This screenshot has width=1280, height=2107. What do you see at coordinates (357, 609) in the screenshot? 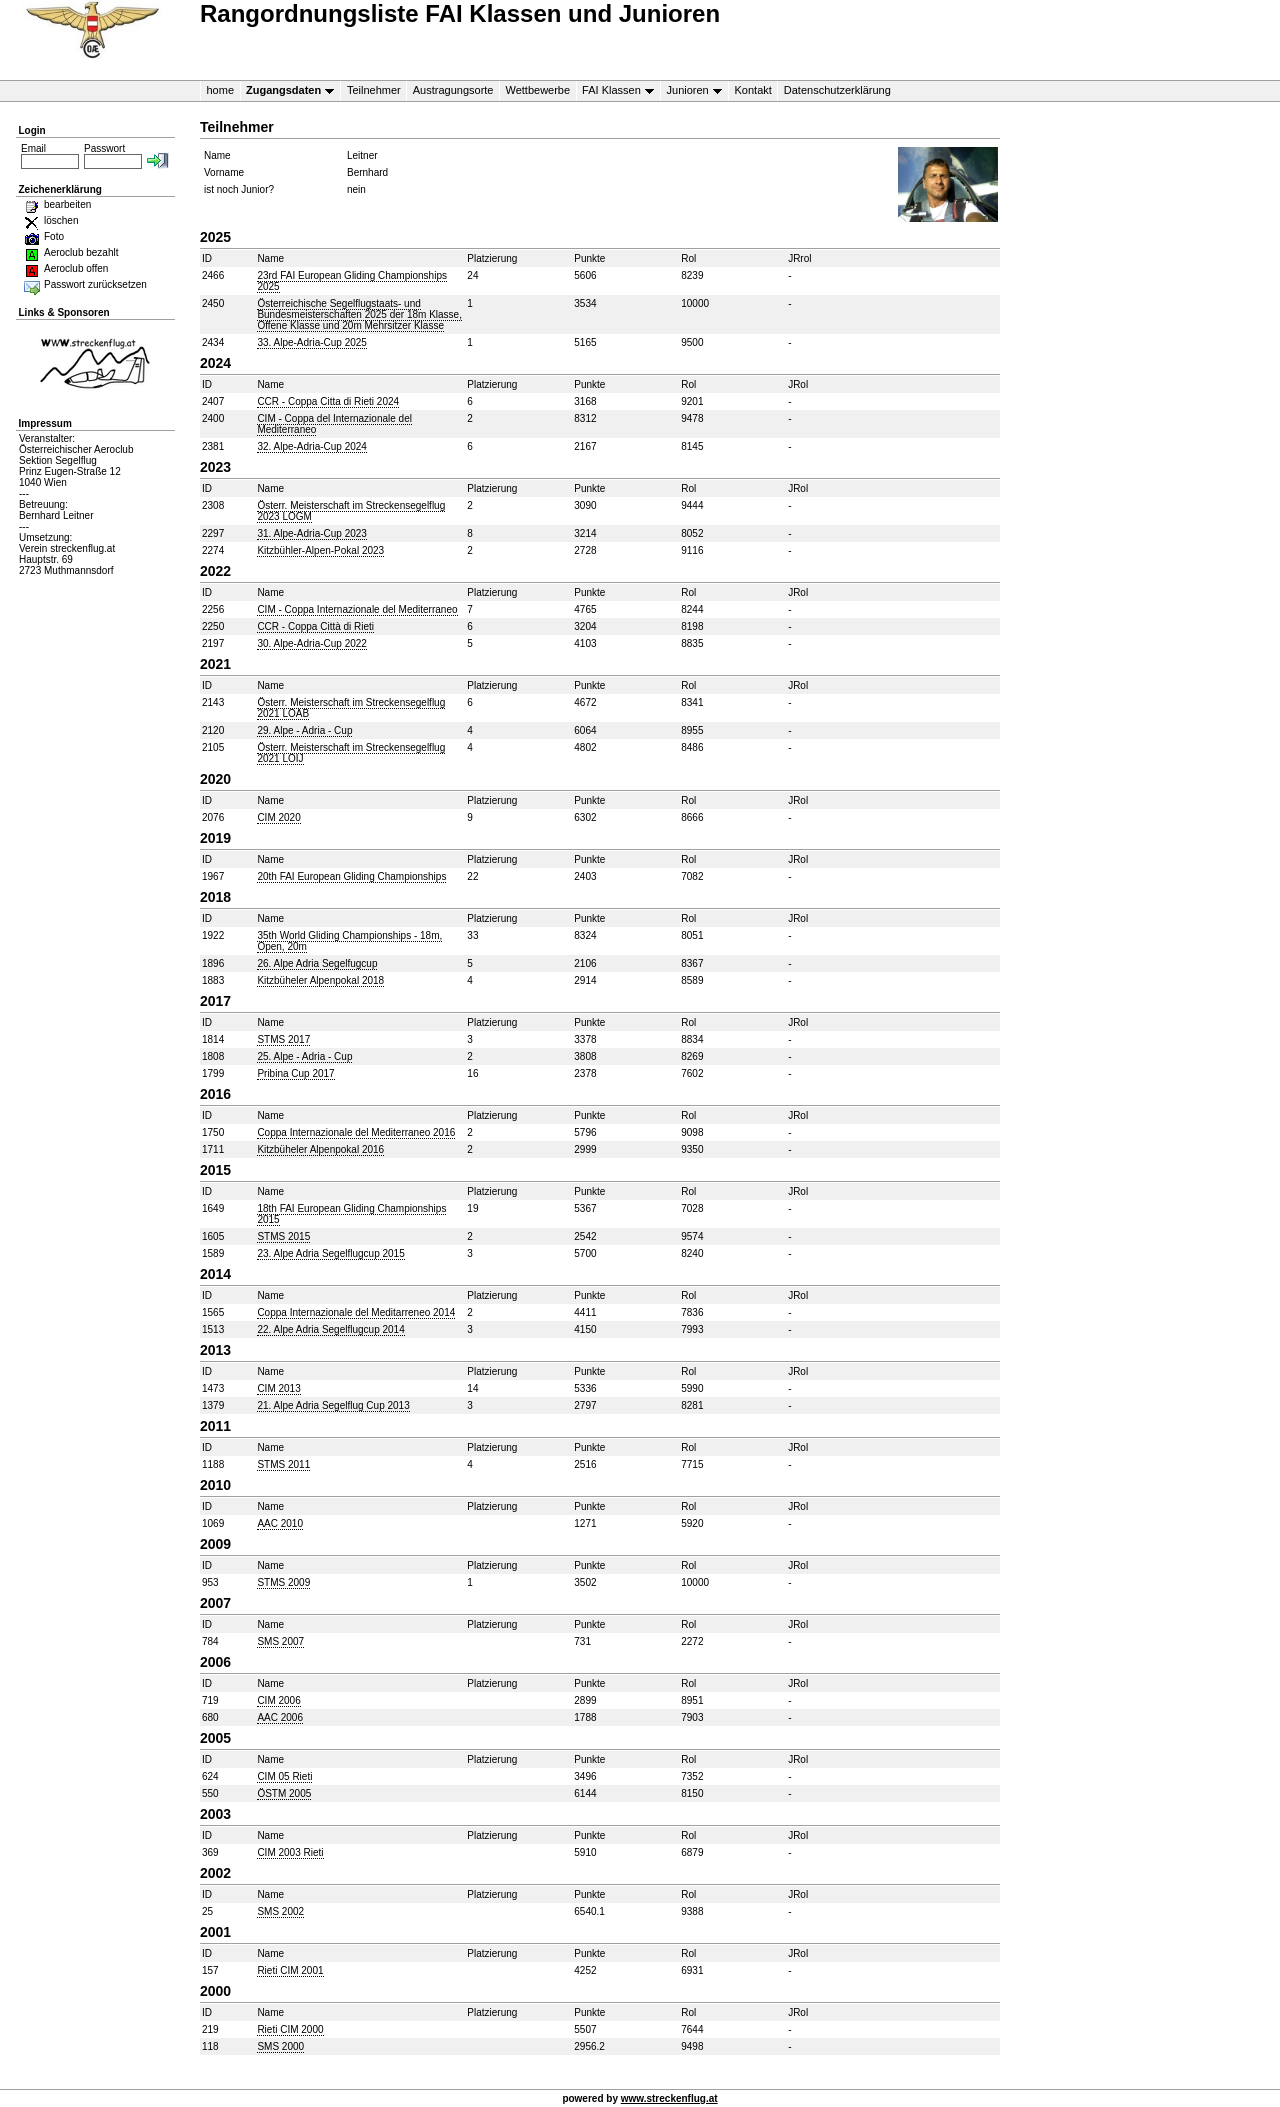
I see `CIM - Coppa Internazionale del Mediterraneo` at bounding box center [357, 609].